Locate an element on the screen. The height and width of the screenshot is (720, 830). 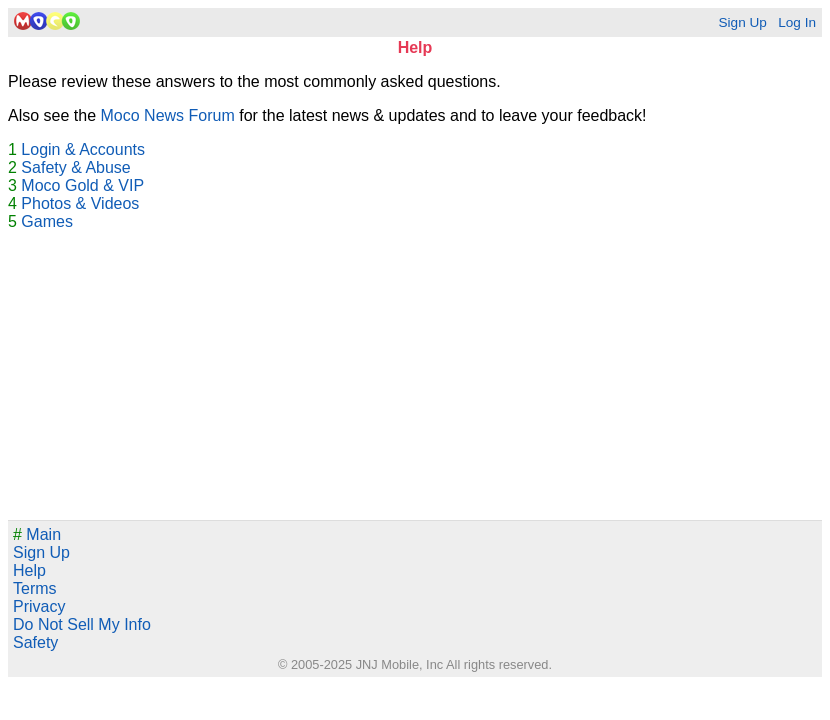
Moco News Forum is located at coordinates (168, 115).